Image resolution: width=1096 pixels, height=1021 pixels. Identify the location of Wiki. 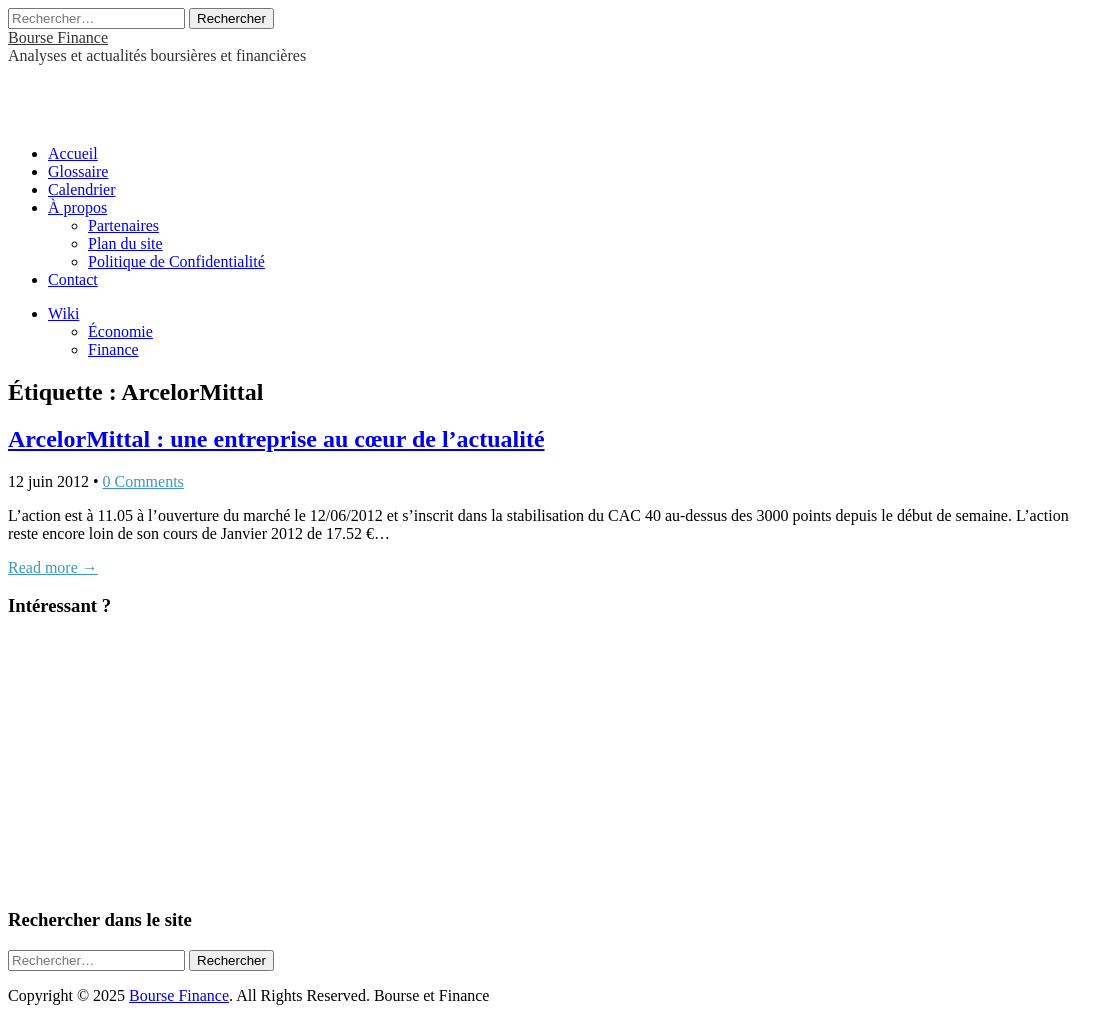
(63, 313).